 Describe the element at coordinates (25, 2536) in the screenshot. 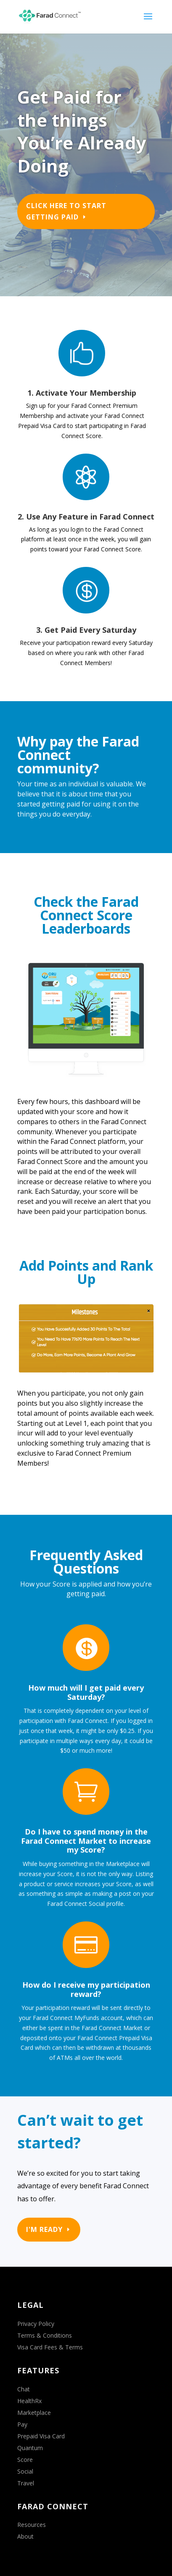

I see `About` at that location.